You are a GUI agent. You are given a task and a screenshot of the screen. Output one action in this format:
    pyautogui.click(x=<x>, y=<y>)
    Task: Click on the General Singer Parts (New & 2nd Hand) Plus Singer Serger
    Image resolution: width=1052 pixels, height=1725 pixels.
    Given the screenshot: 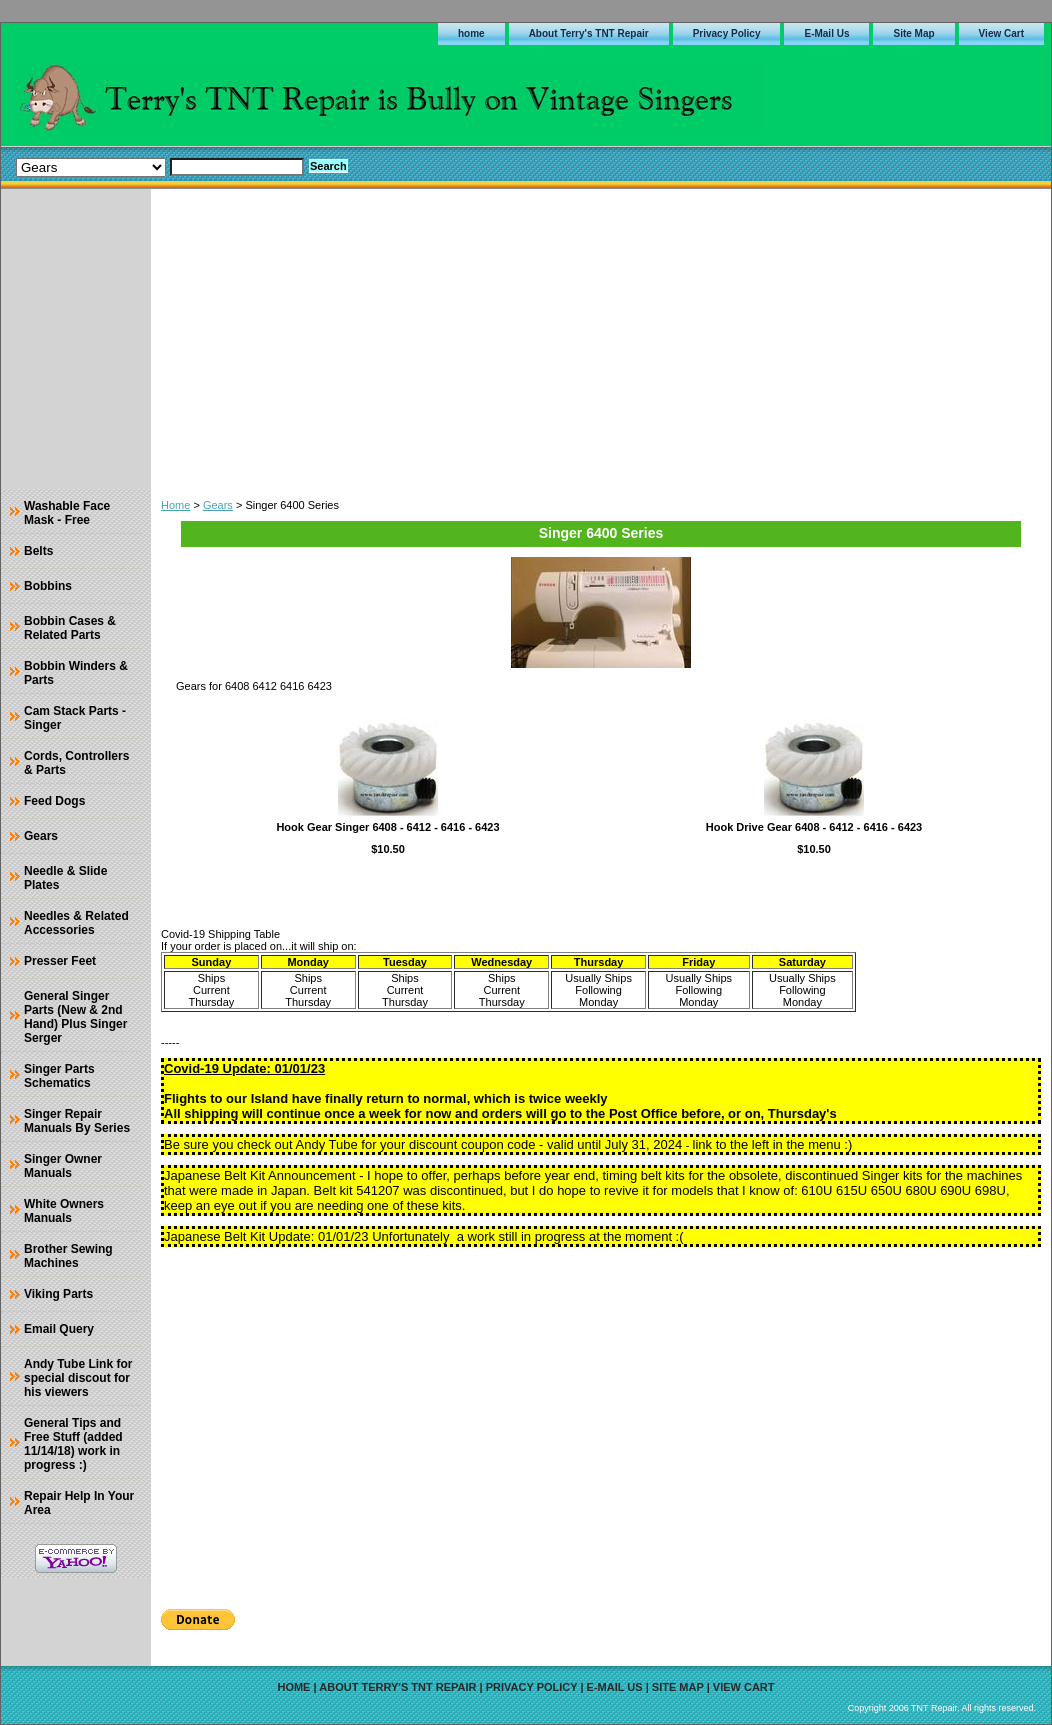 What is the action you would take?
    pyautogui.click(x=75, y=1017)
    